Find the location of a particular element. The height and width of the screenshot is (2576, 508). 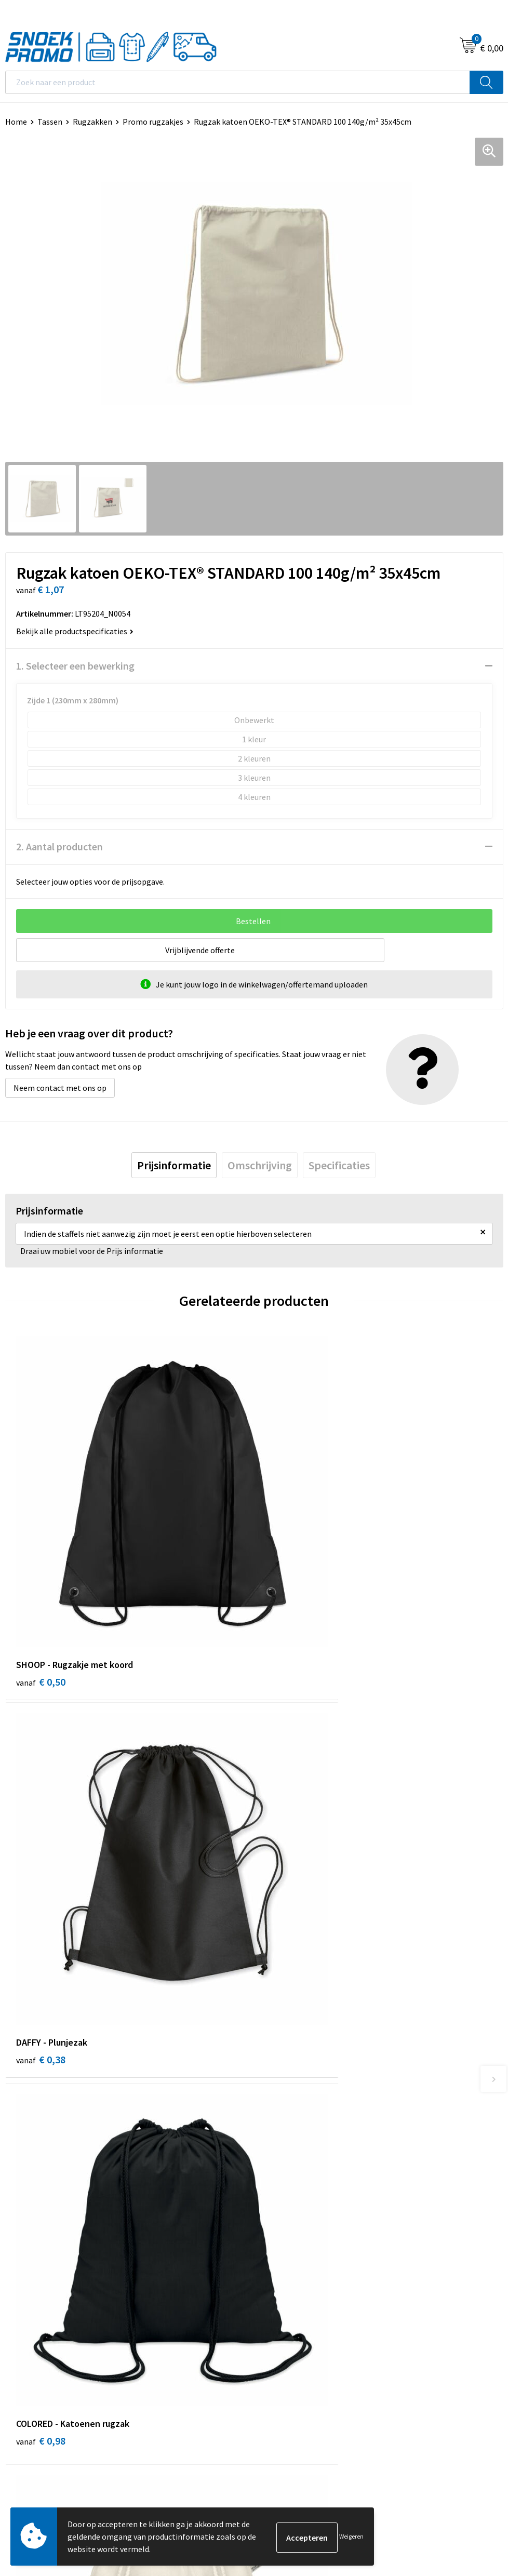

Prijsinformatie [presentation] is located at coordinates (174, 1165).